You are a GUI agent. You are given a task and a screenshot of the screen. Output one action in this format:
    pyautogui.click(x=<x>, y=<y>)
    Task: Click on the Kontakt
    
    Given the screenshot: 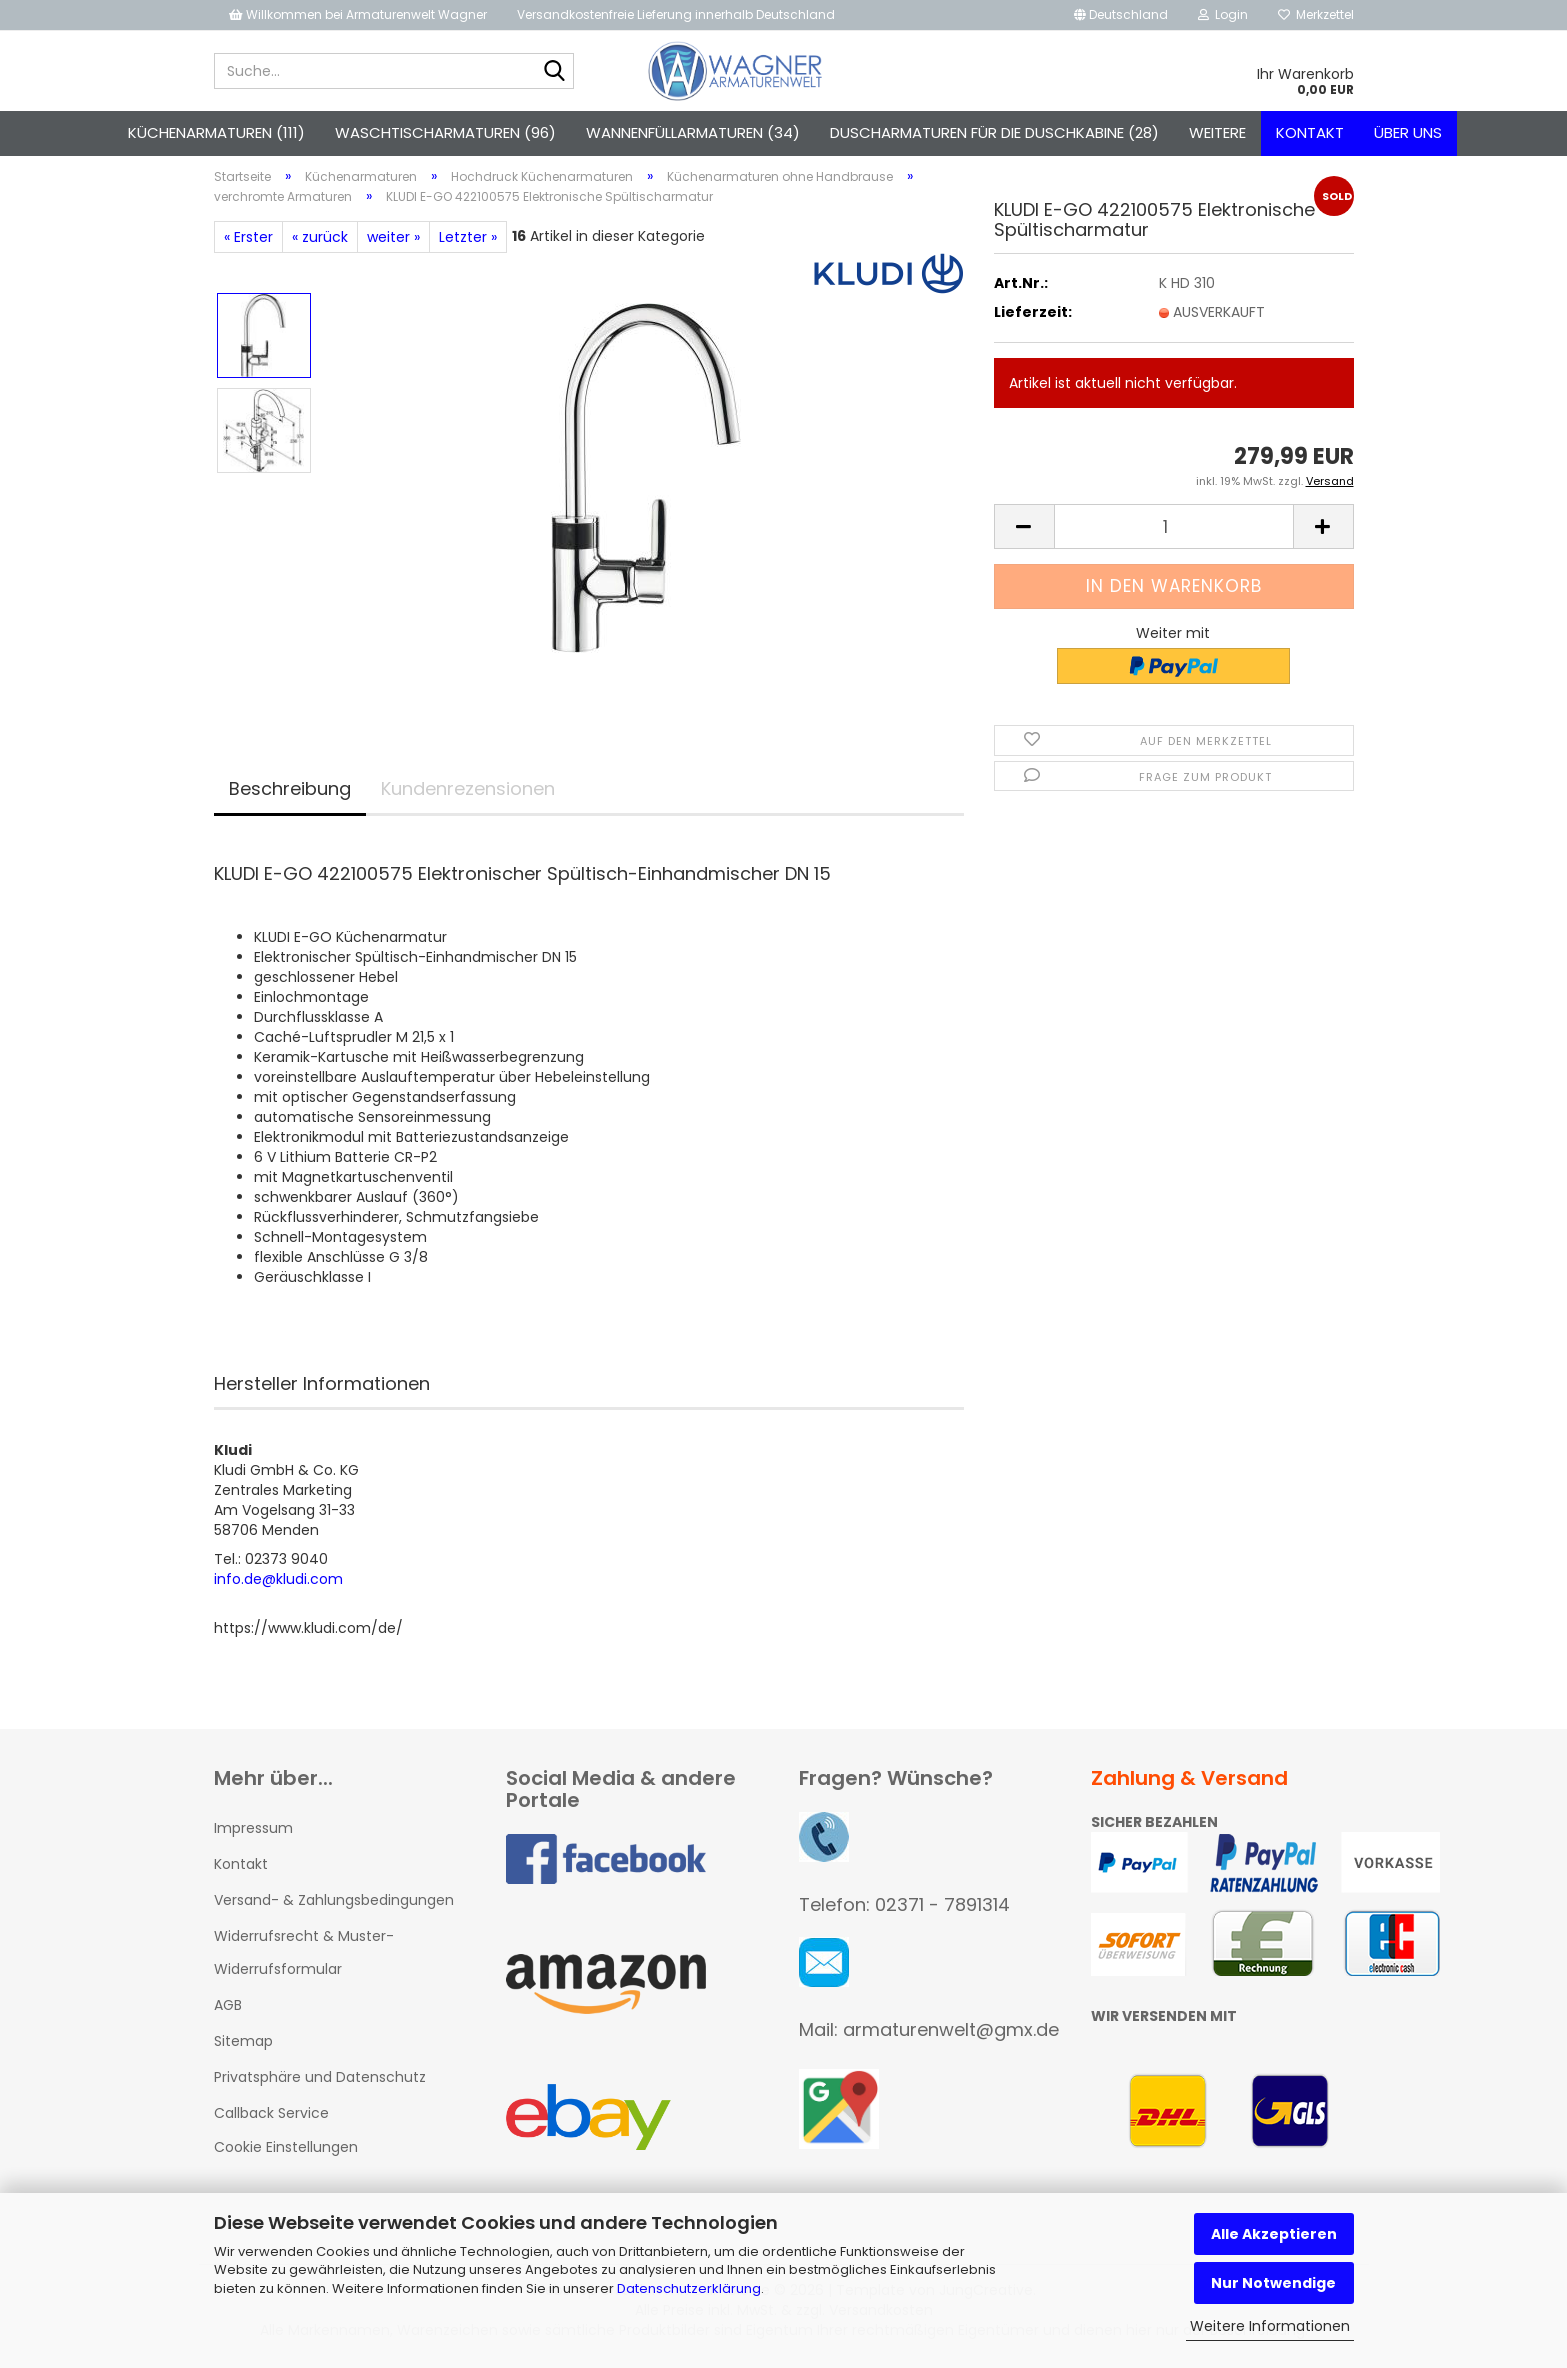 What is the action you would take?
    pyautogui.click(x=1310, y=132)
    